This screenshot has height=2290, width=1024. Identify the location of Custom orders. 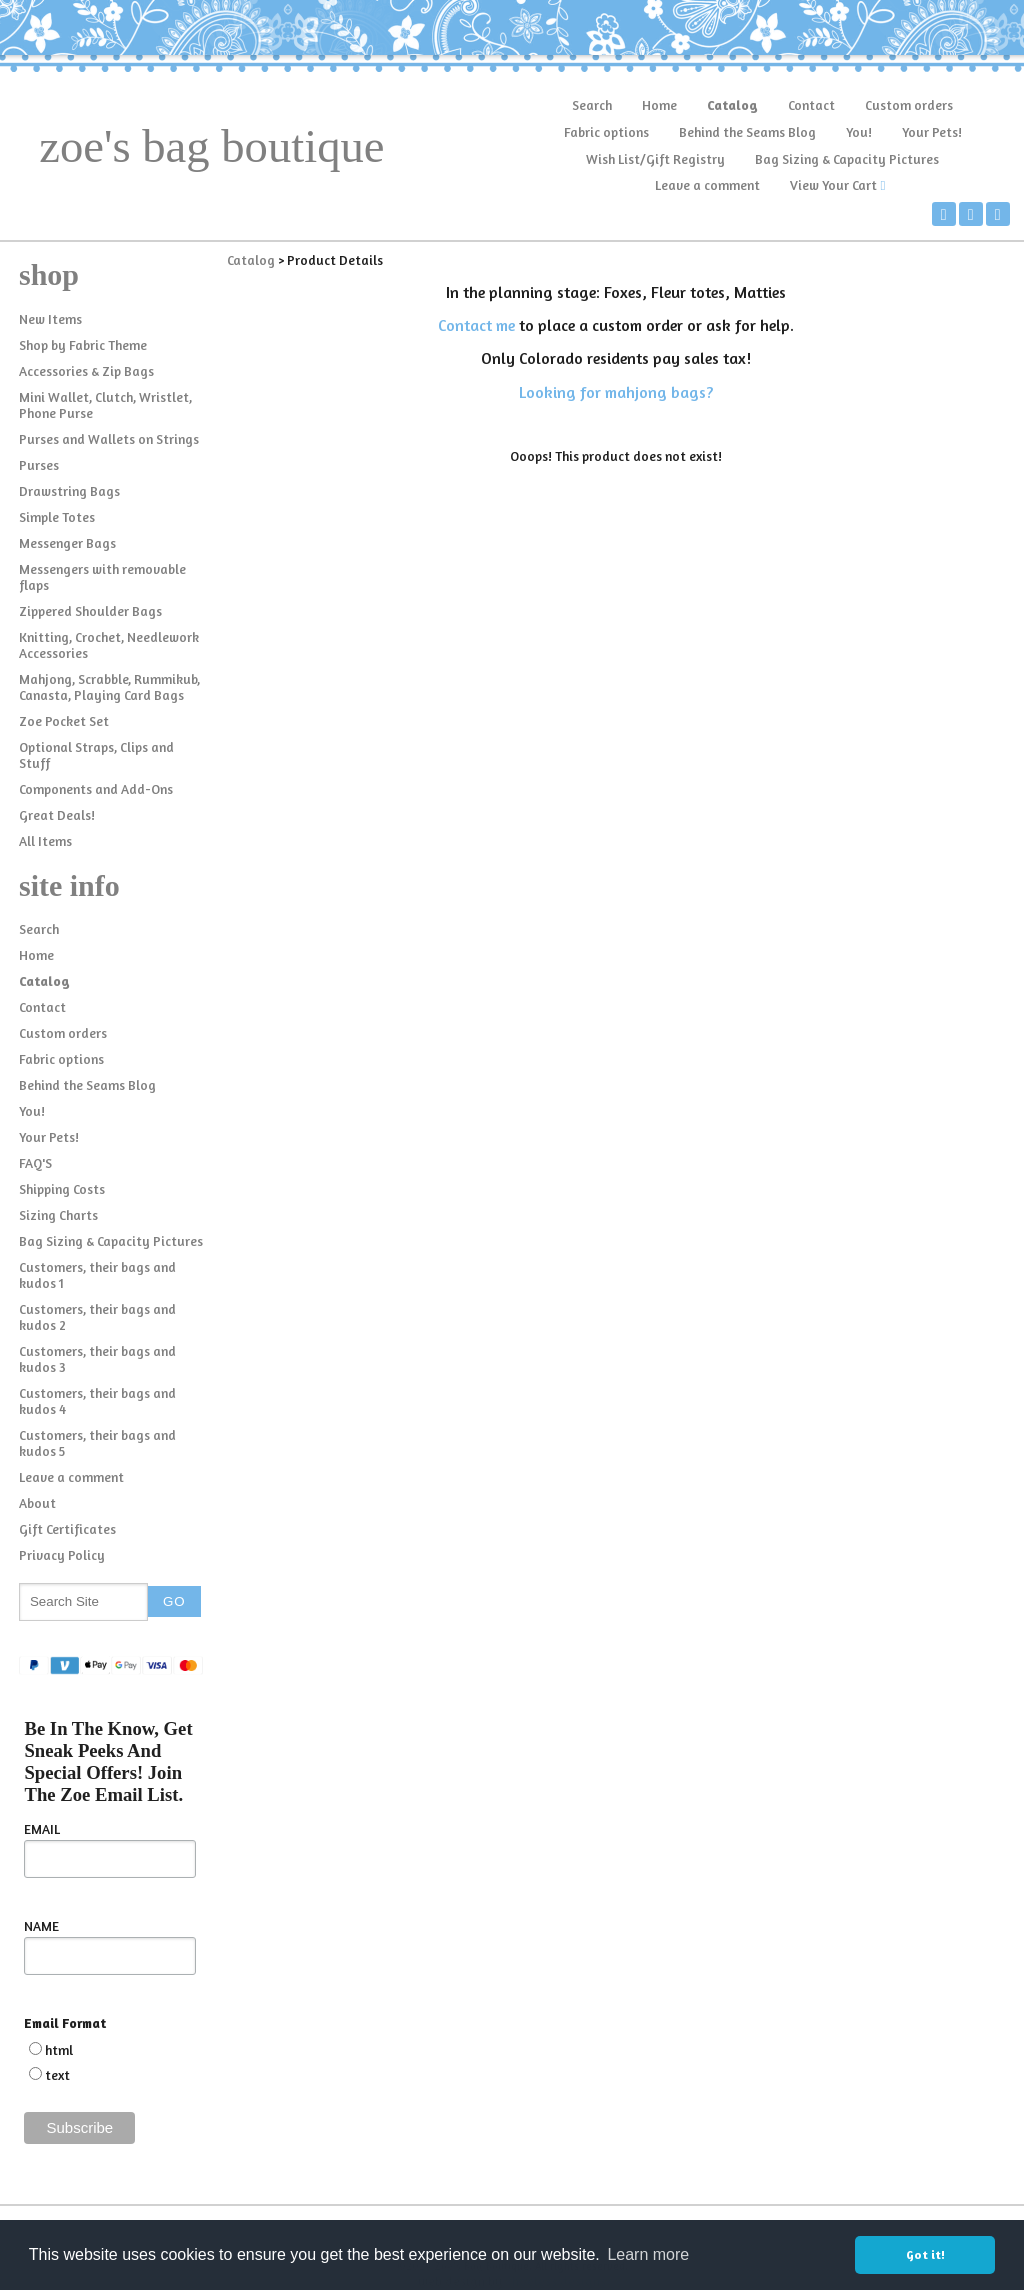
(909, 105).